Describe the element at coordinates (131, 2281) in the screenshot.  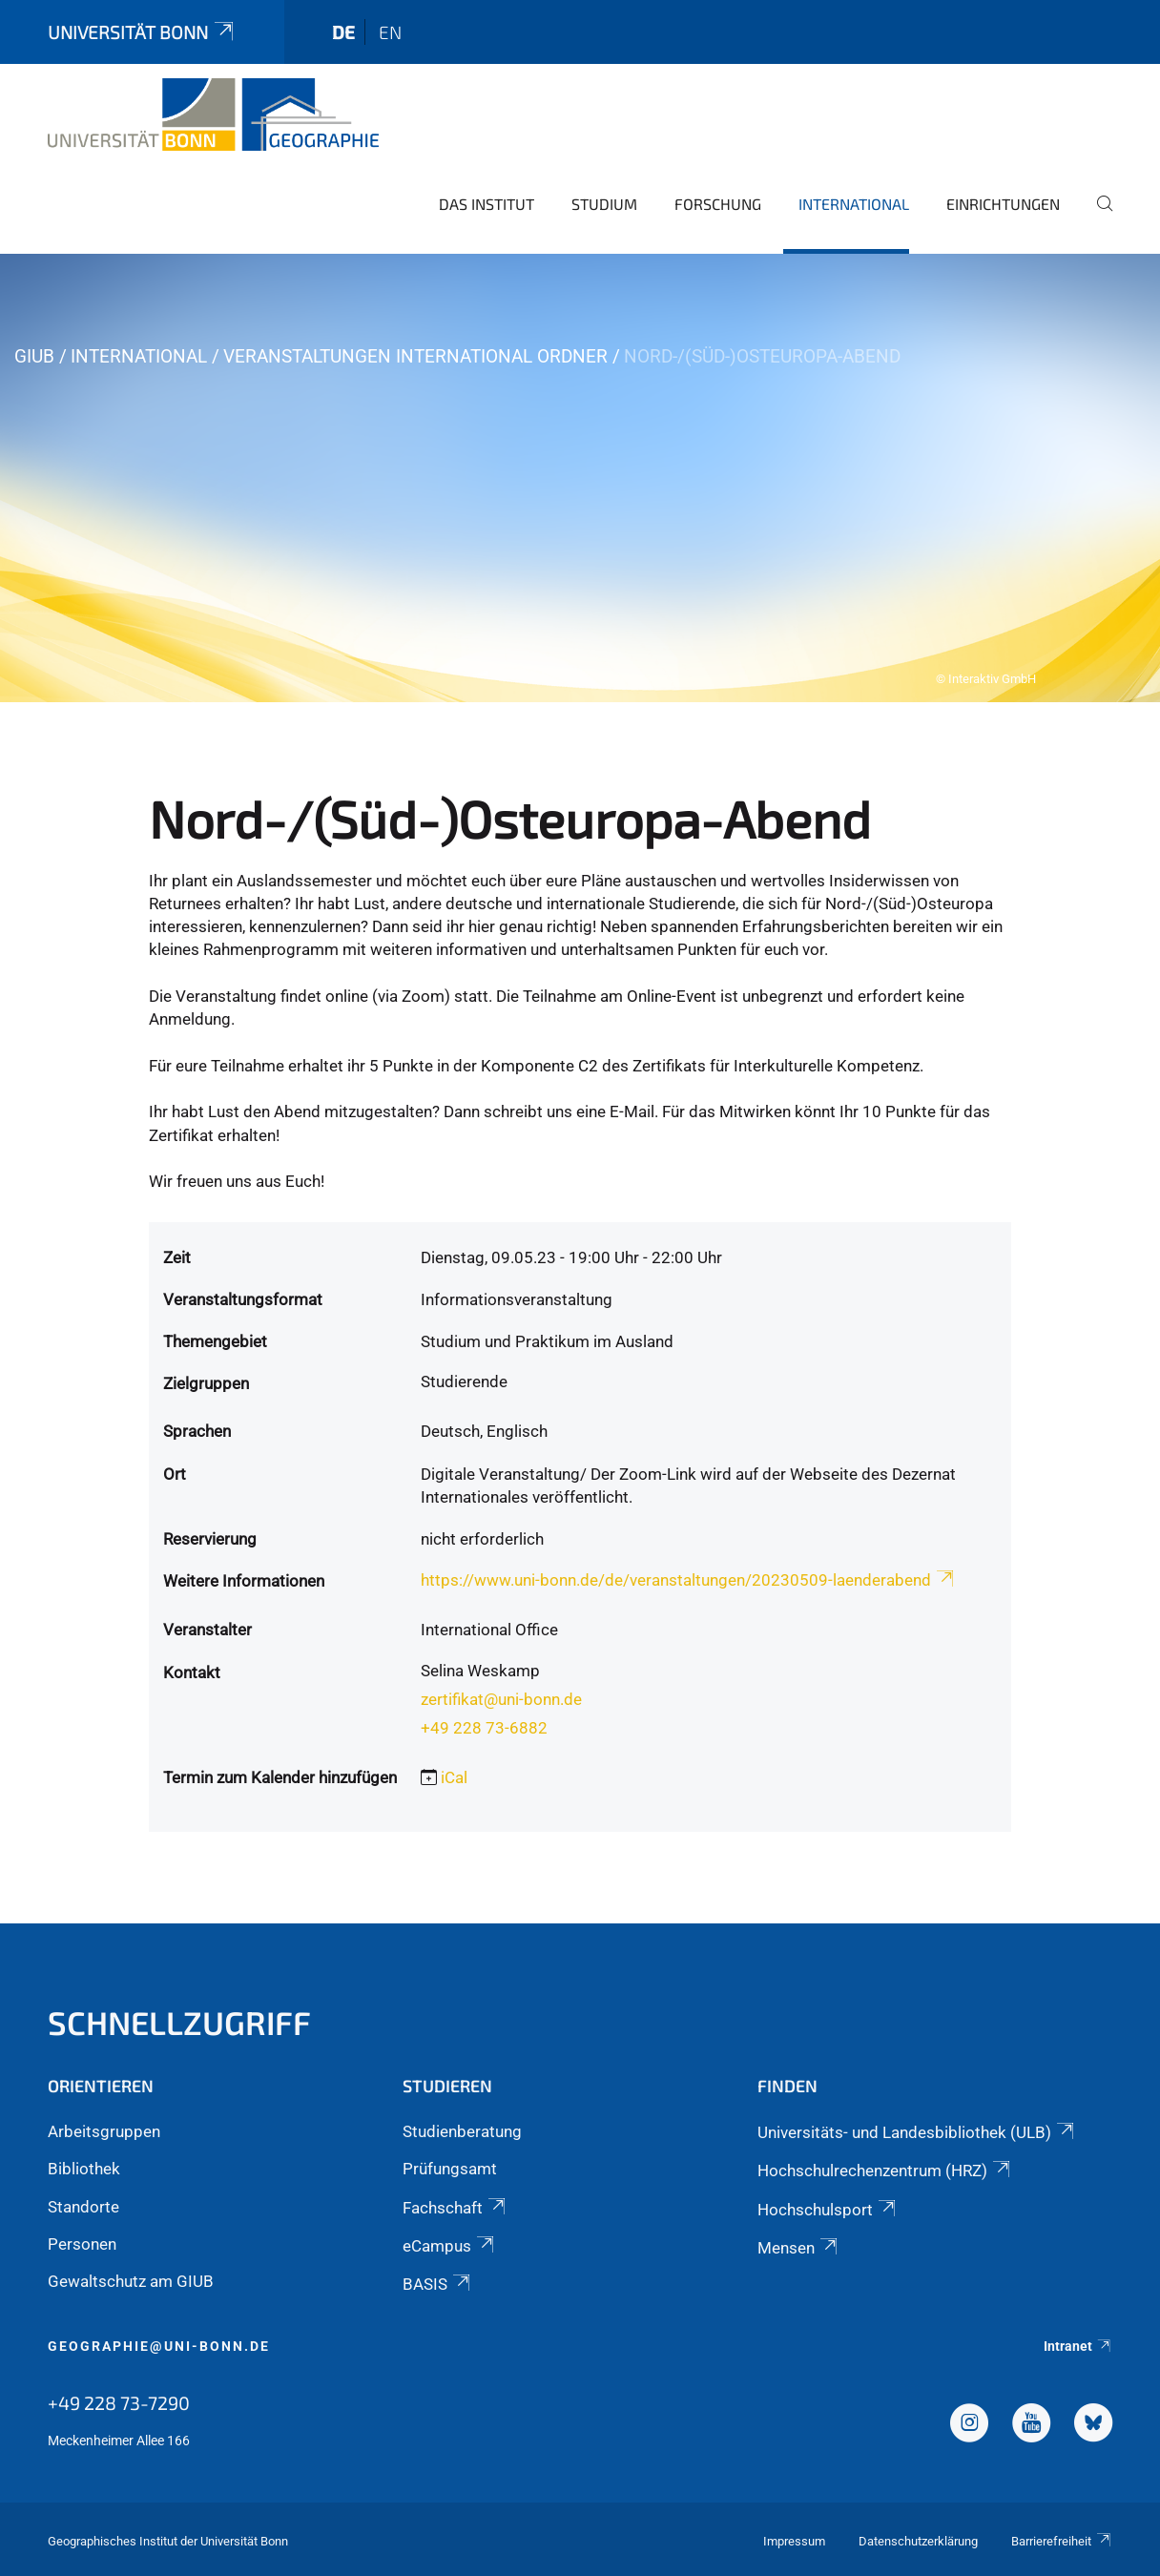
I see `Gewaltschutz am GIUB` at that location.